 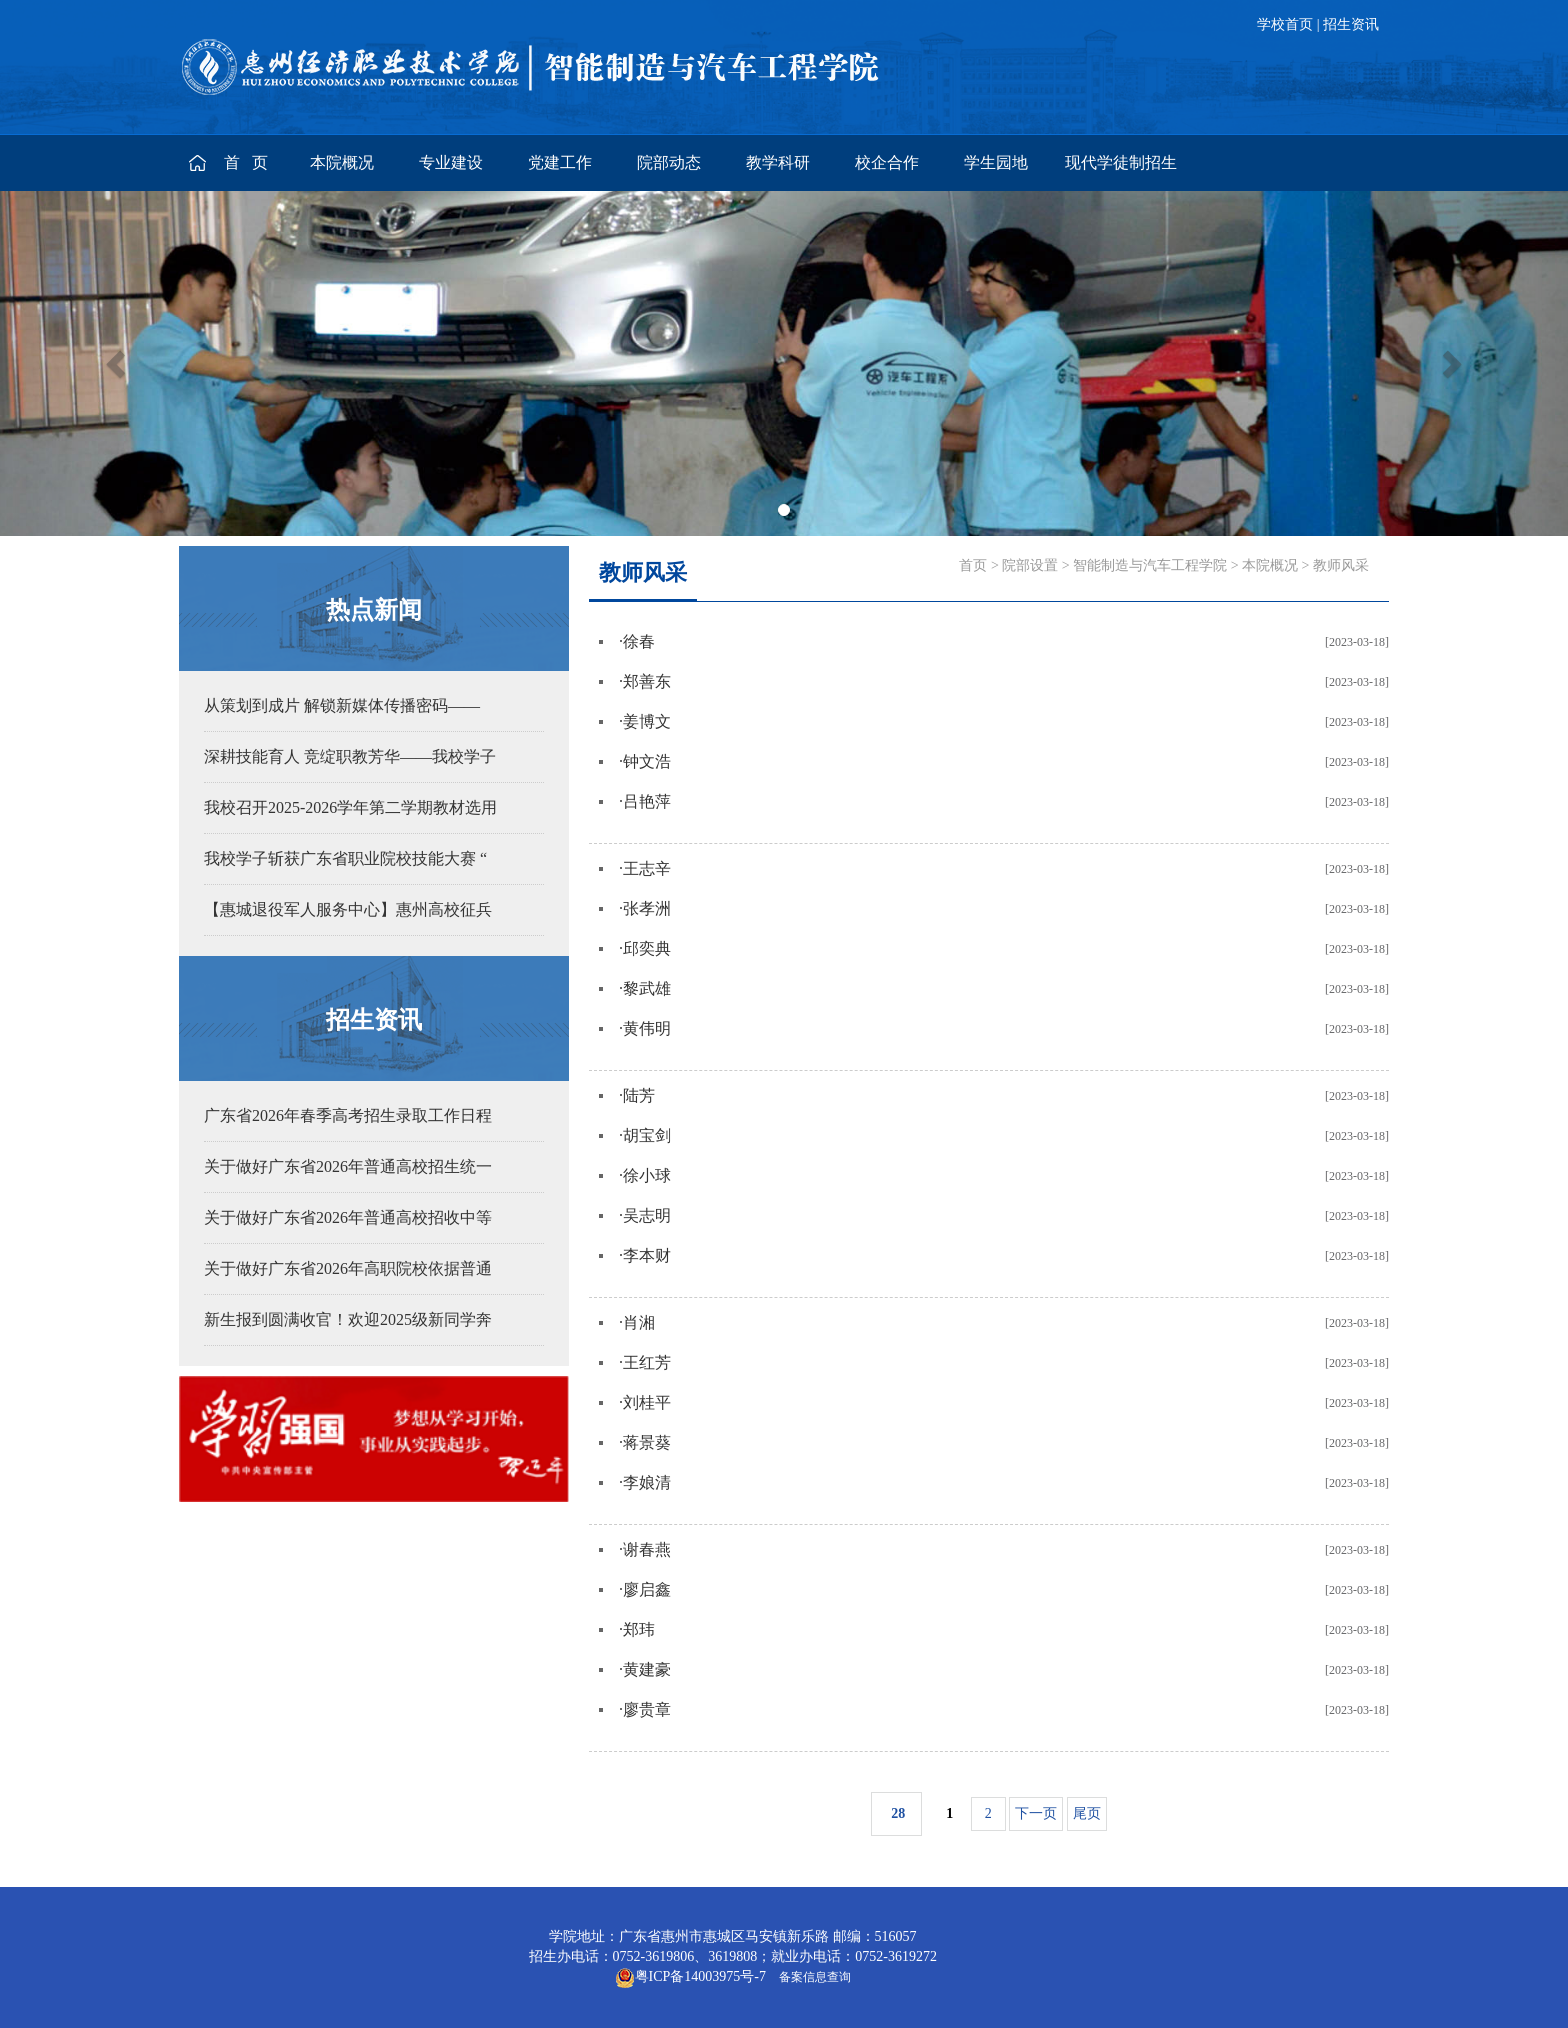 I want to click on 郑善东, so click(x=647, y=681).